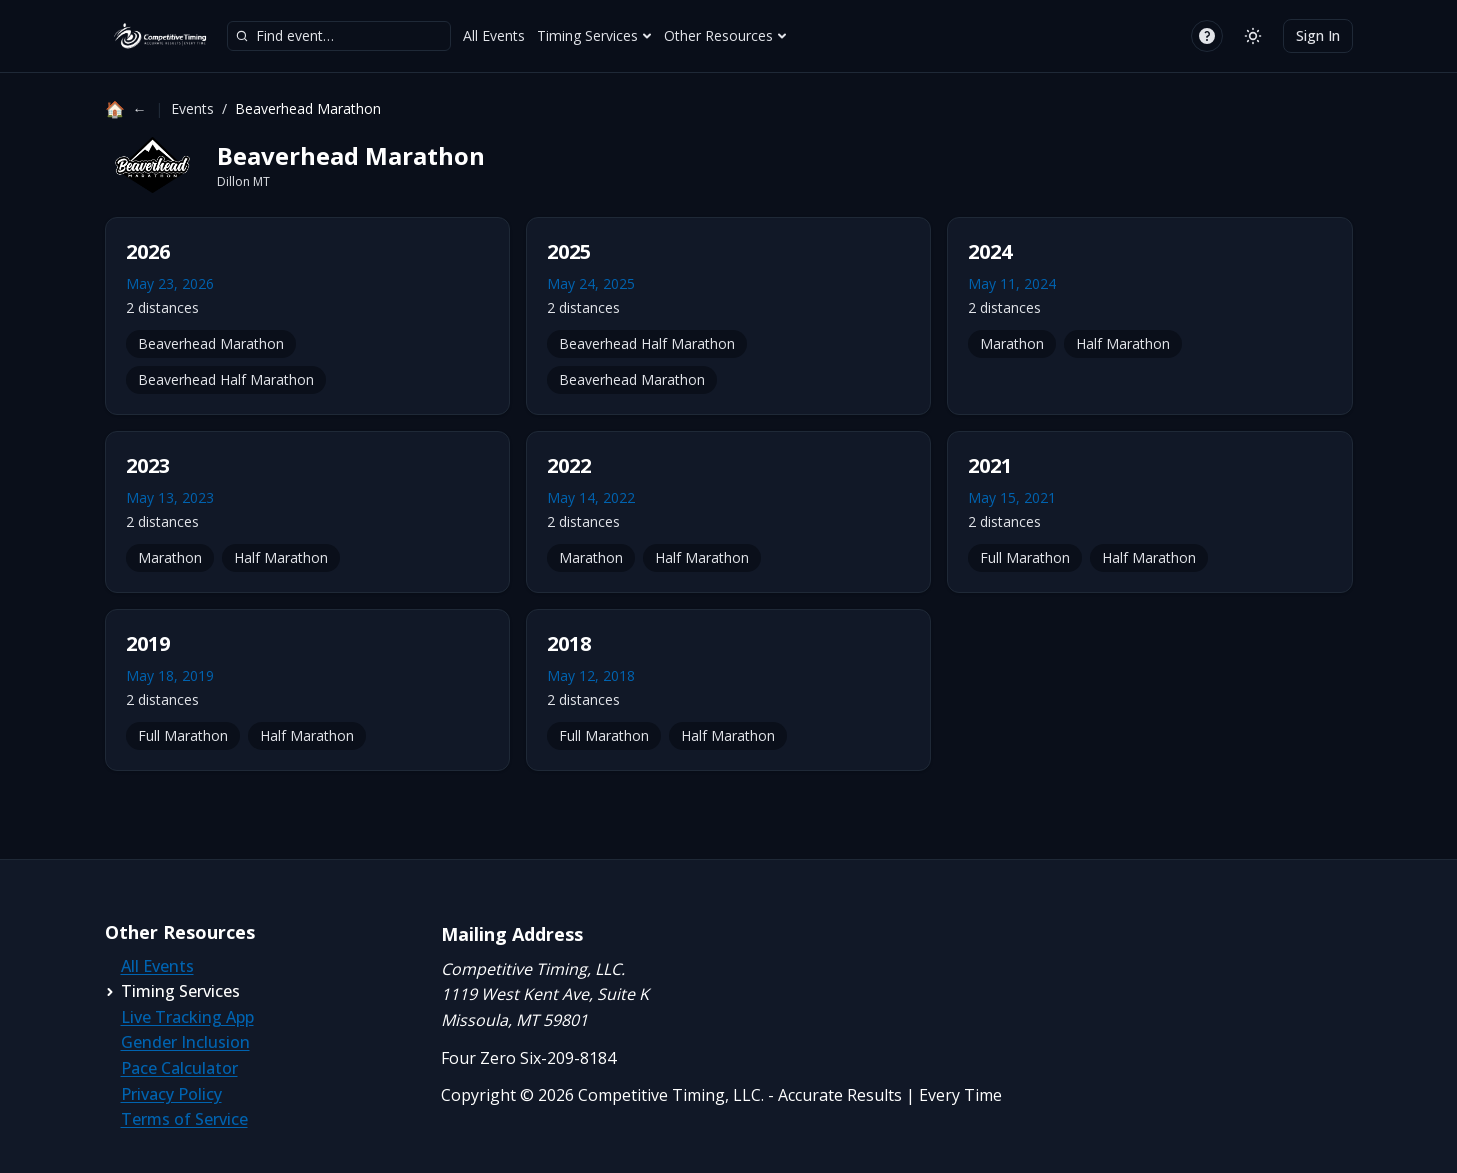 The width and height of the screenshot is (1457, 1173). What do you see at coordinates (171, 1094) in the screenshot?
I see `Privacy Policy` at bounding box center [171, 1094].